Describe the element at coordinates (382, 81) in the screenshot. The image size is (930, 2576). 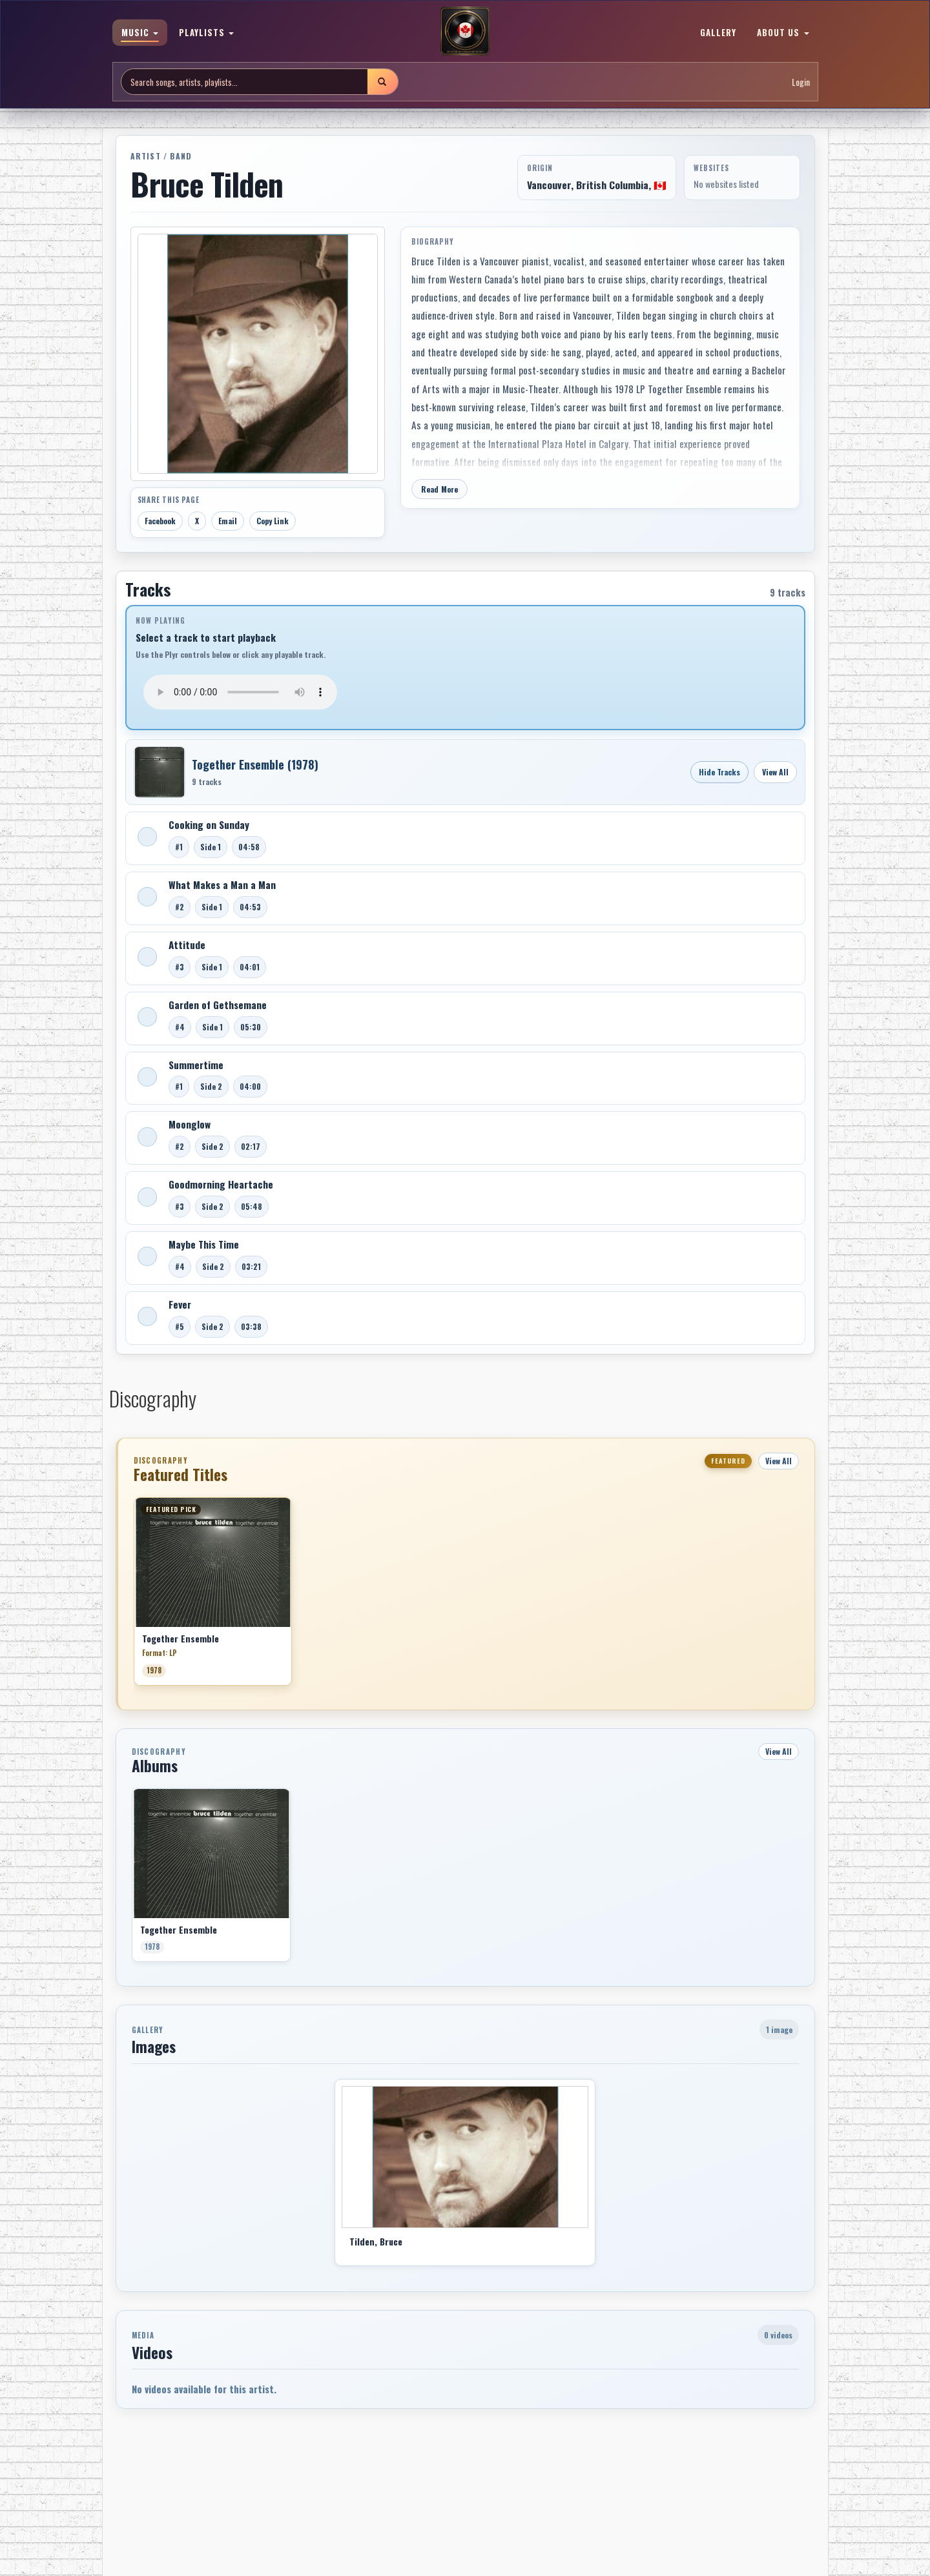
I see `[Submit search]` at that location.